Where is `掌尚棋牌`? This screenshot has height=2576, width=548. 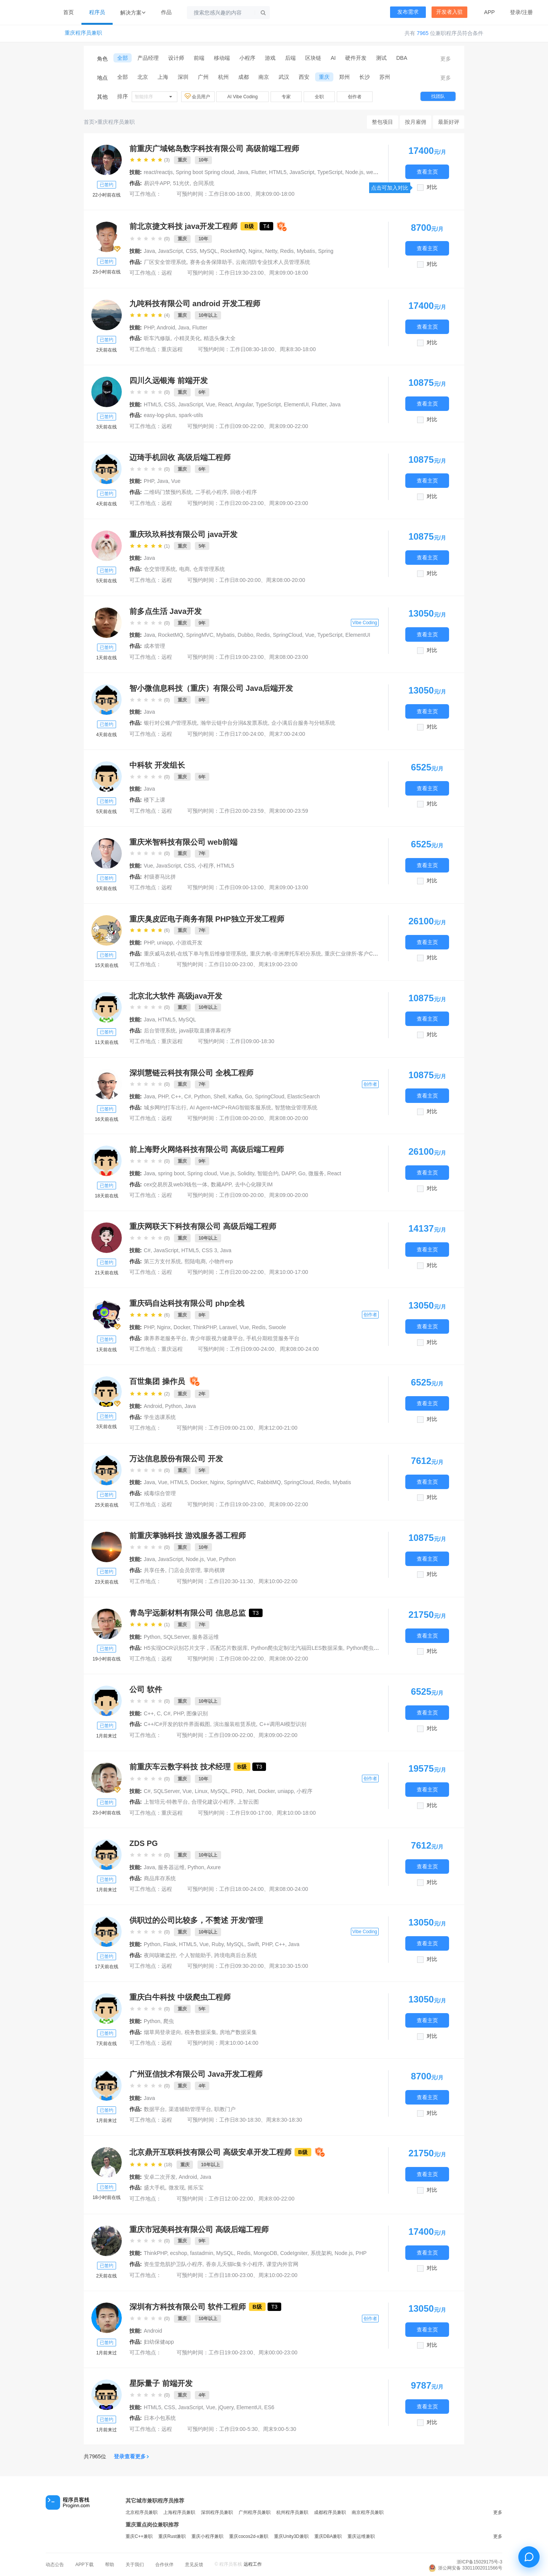
掌尚棋牌 is located at coordinates (214, 1570).